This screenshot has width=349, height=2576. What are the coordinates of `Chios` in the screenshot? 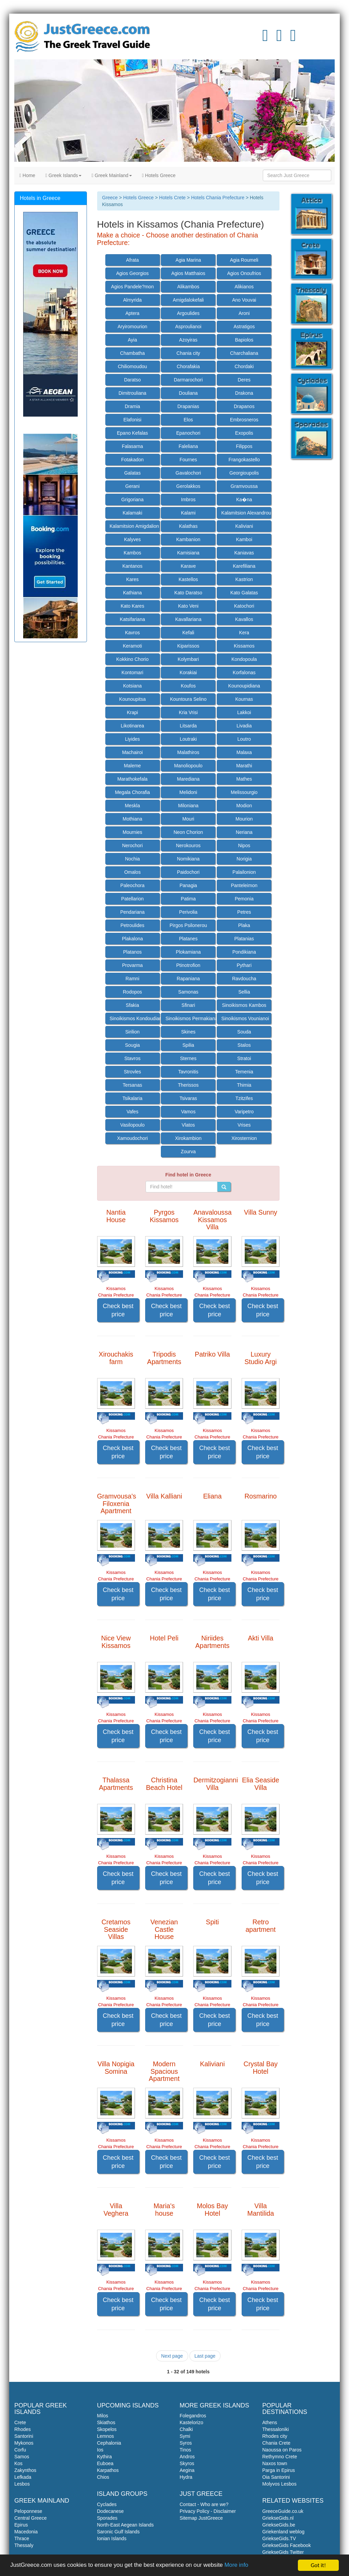 It's located at (103, 2477).